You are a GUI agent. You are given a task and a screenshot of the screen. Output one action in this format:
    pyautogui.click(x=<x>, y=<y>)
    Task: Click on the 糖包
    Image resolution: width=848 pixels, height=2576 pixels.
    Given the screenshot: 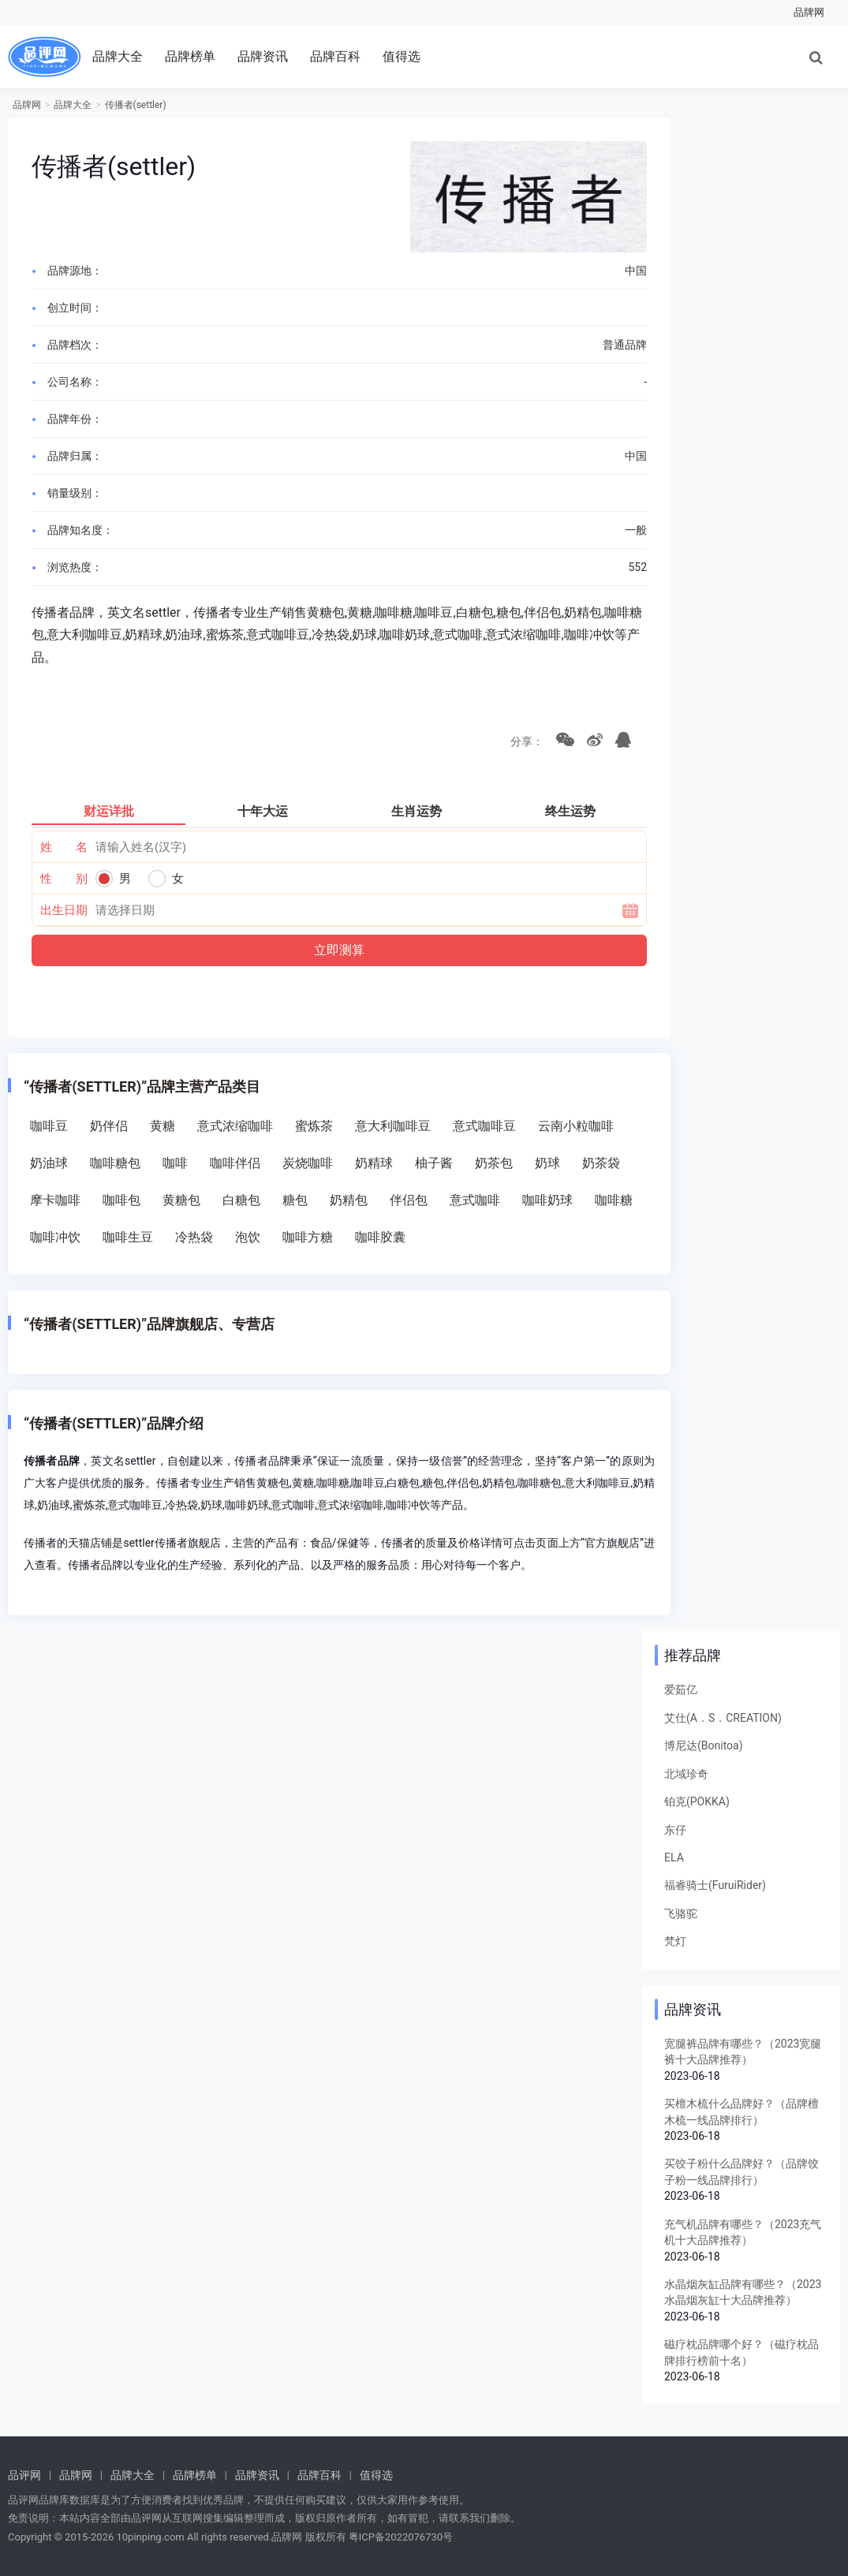 What is the action you would take?
    pyautogui.click(x=295, y=1200)
    